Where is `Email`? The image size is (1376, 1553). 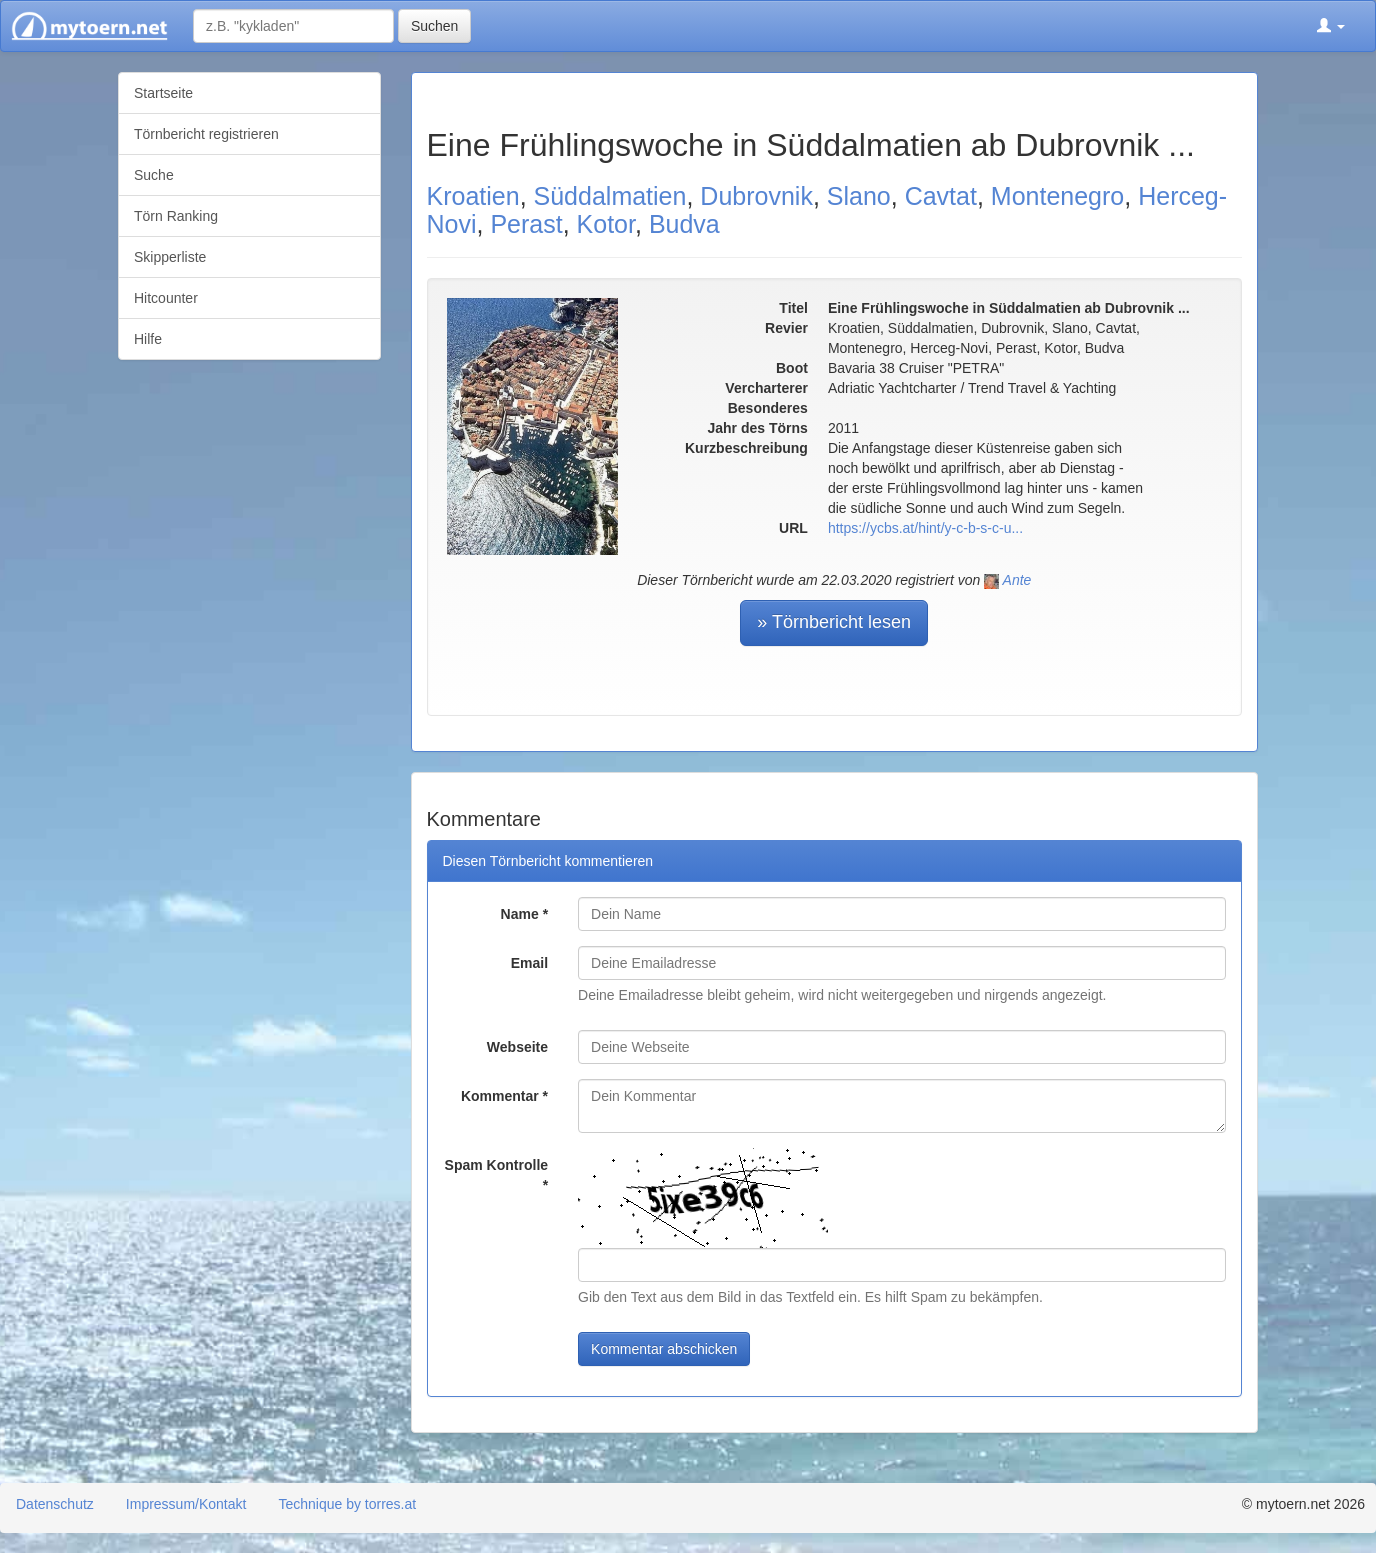 Email is located at coordinates (529, 963).